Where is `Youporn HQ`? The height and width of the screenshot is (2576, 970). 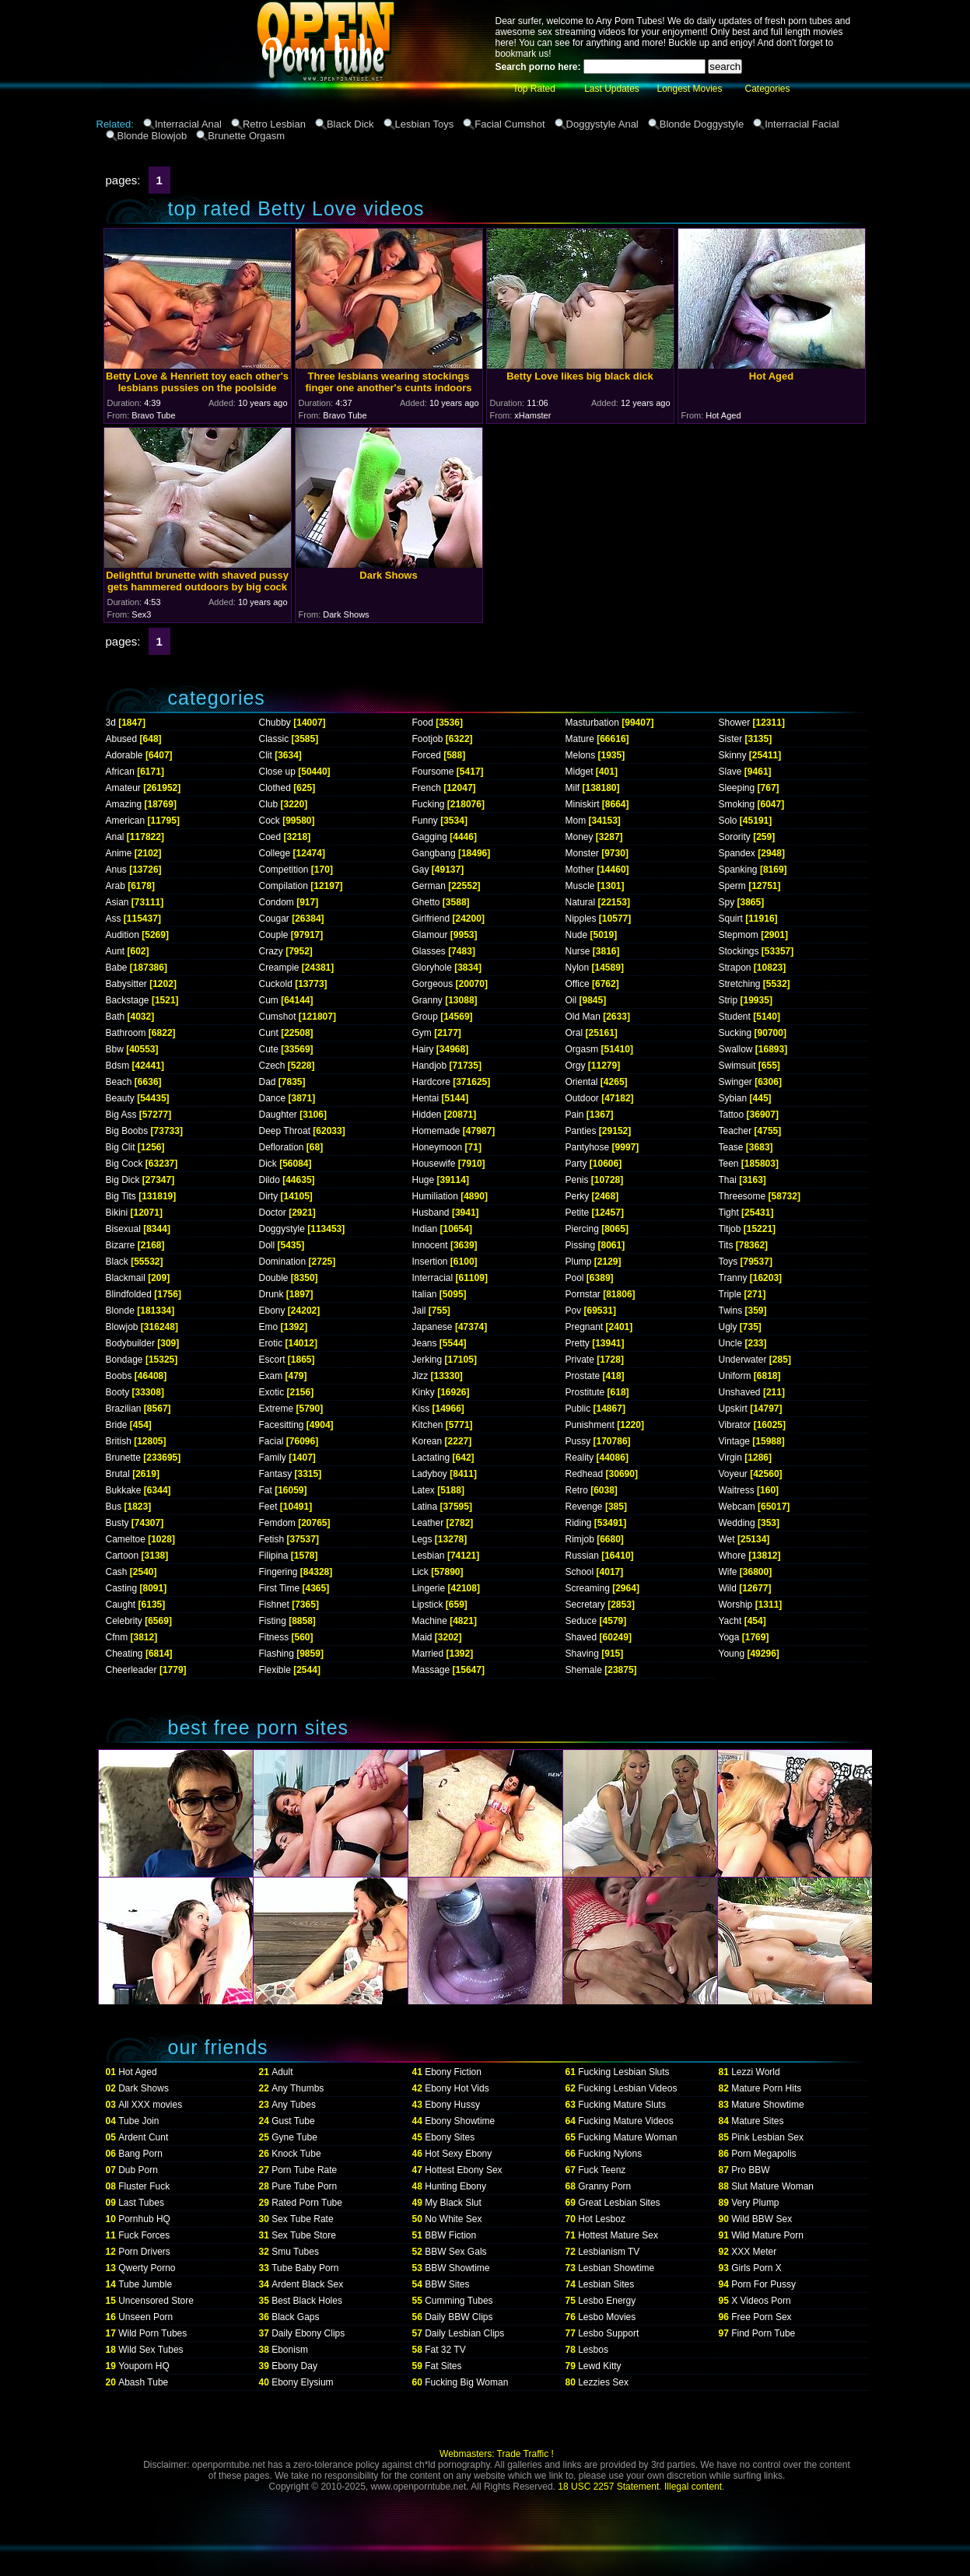
Youporn HQ is located at coordinates (144, 2366).